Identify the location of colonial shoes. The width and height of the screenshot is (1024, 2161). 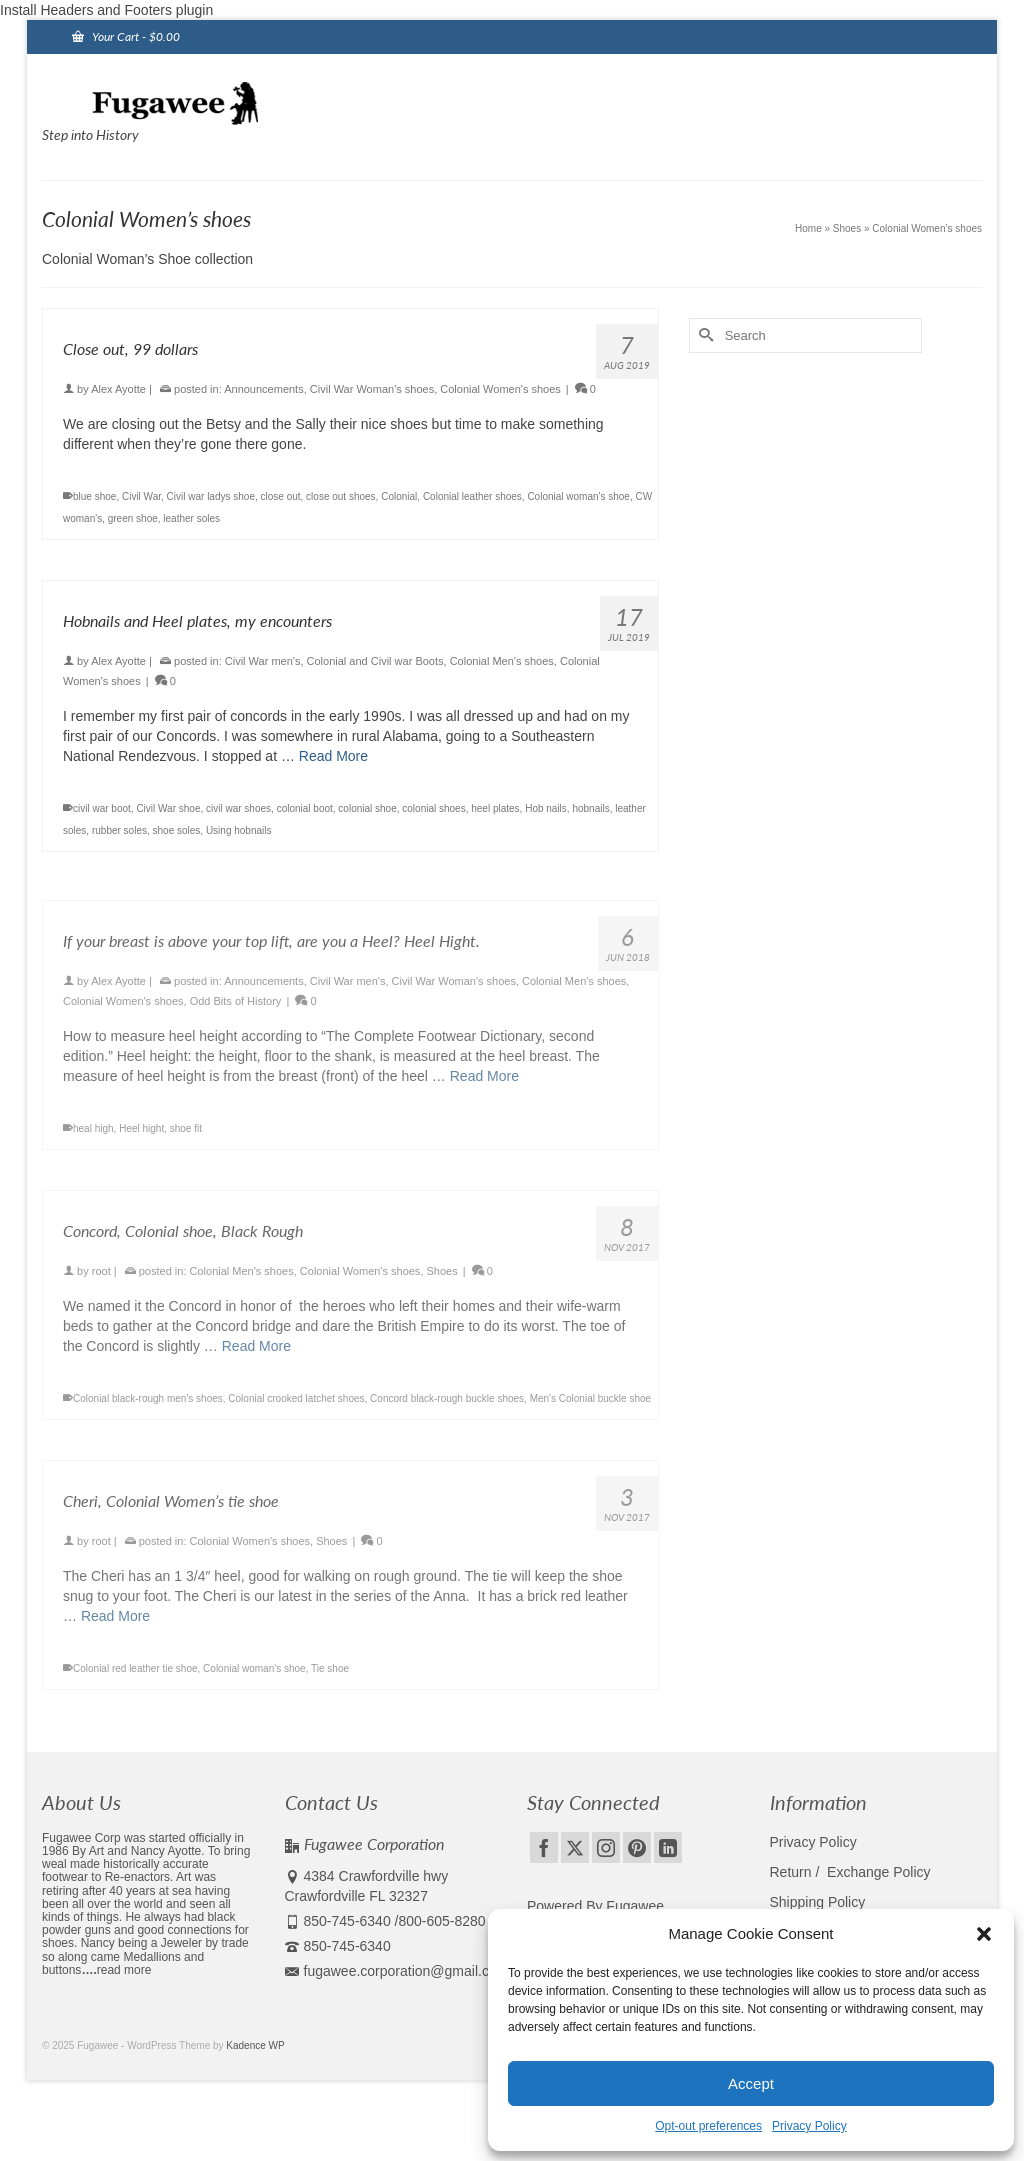
(433, 808).